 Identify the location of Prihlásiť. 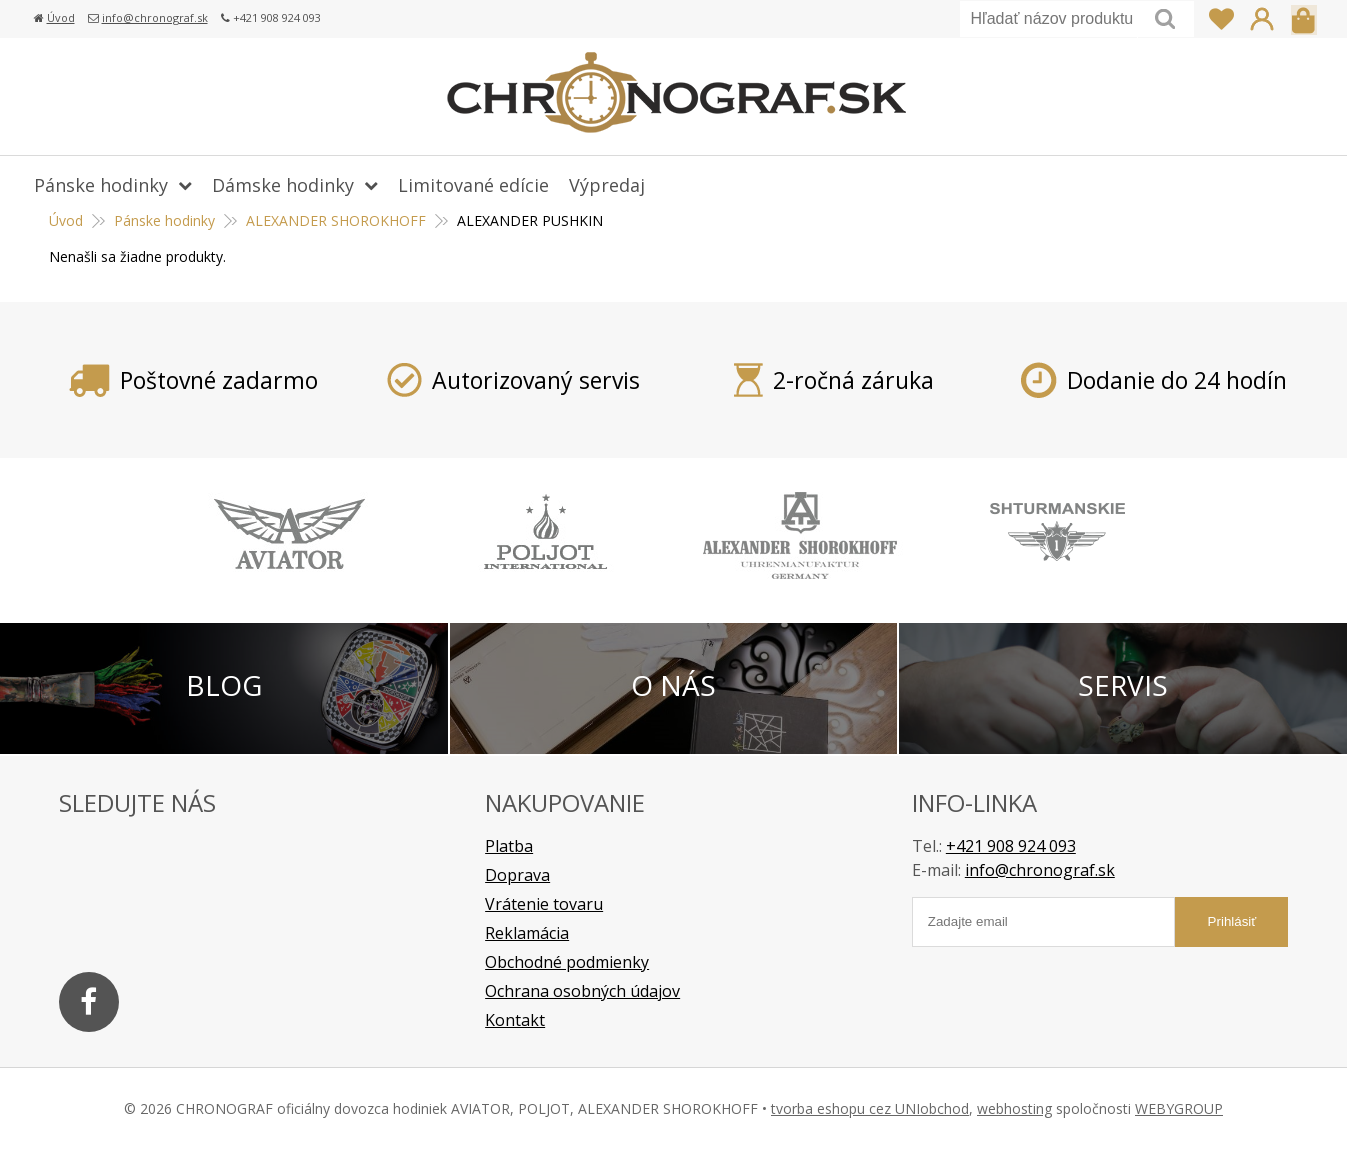
(1262, 19).